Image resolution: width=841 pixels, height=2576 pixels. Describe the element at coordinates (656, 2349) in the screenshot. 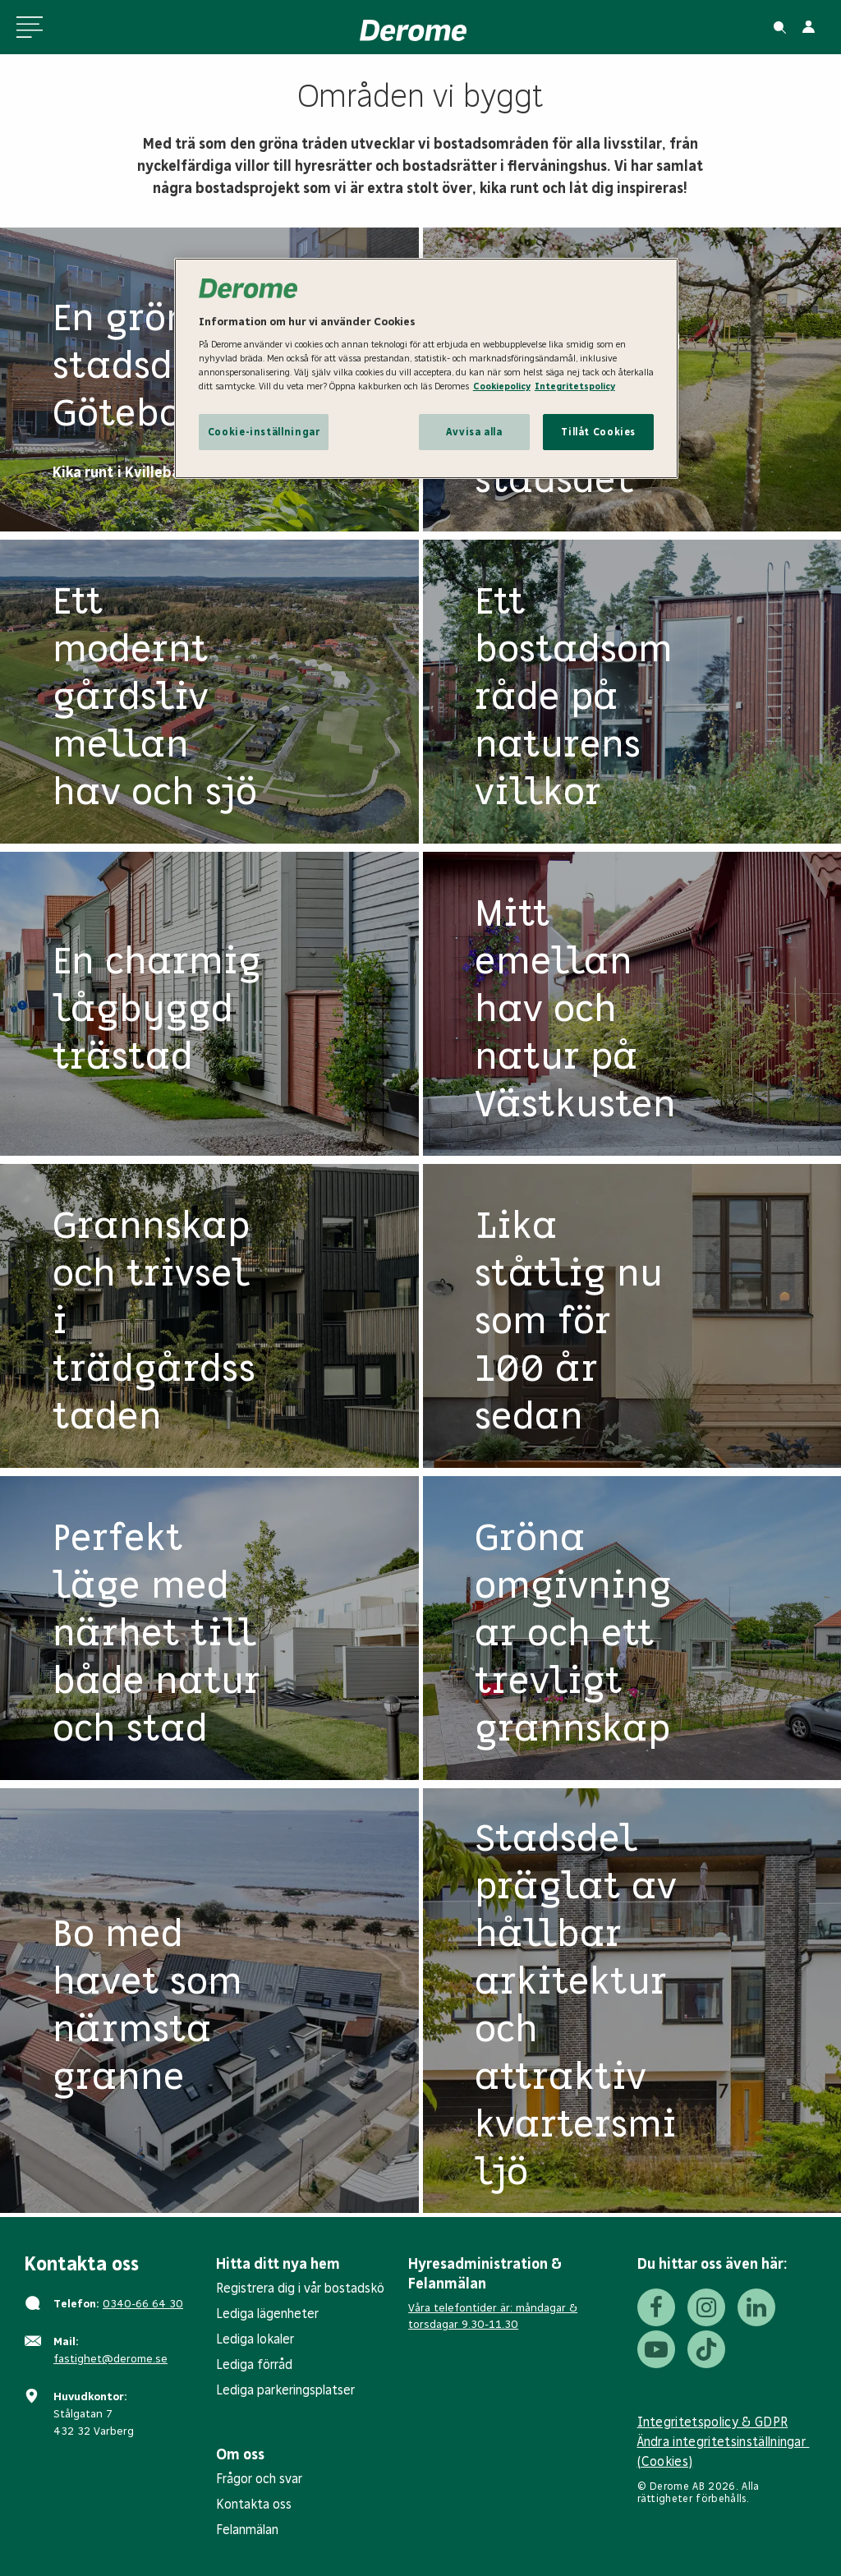

I see `[Youtube]` at that location.